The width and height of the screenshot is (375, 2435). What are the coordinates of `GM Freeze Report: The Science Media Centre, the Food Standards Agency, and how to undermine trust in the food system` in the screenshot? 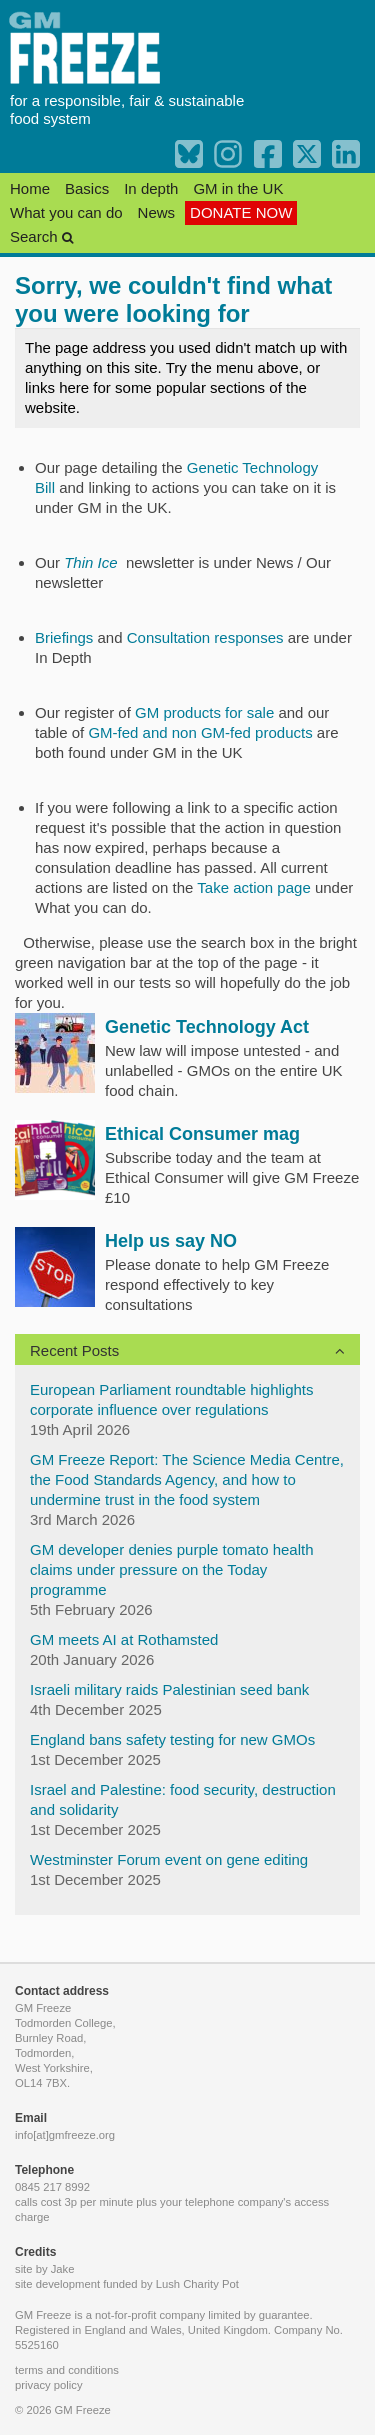 It's located at (187, 1479).